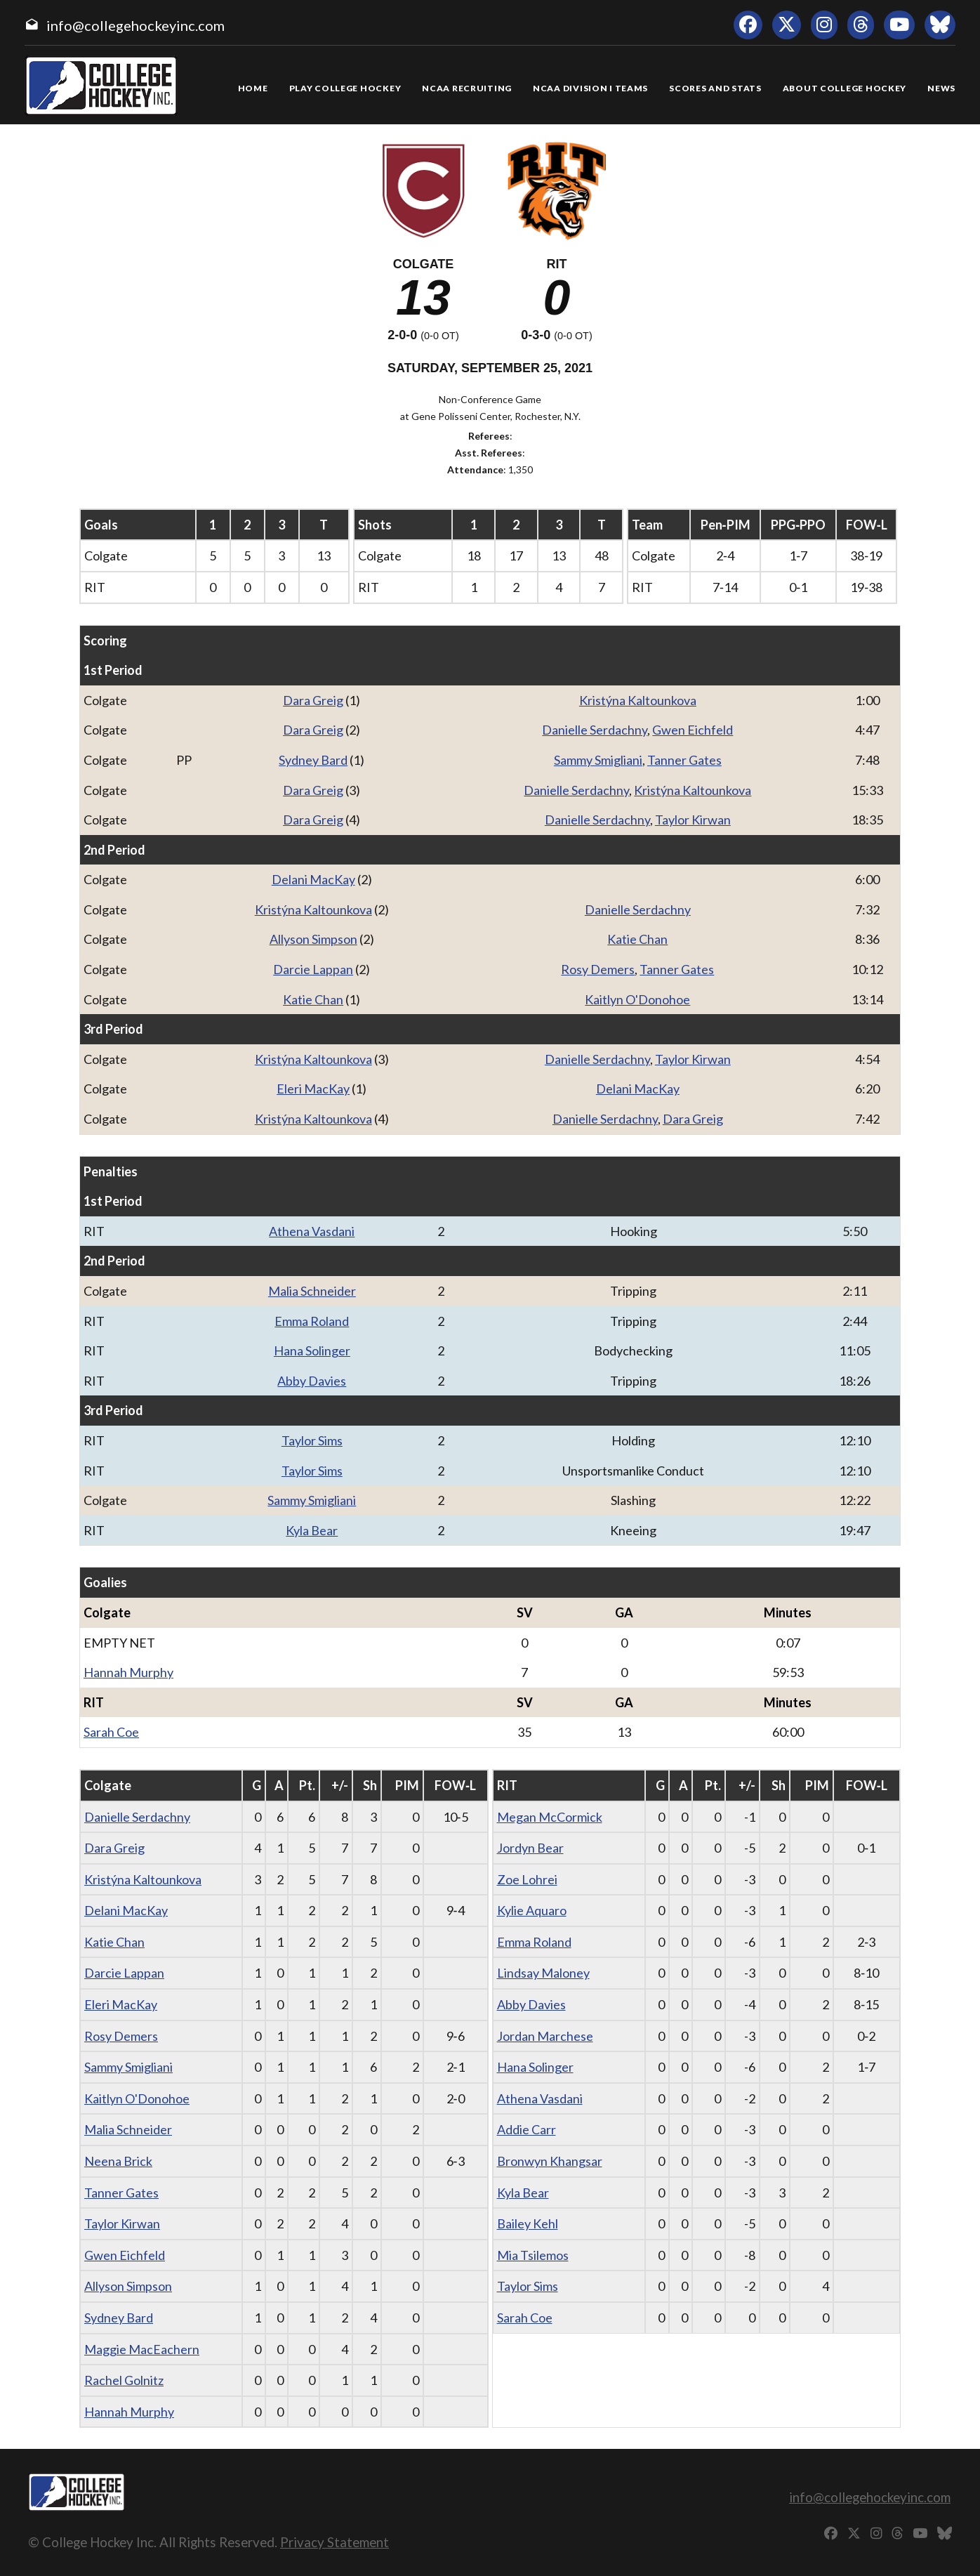 The image size is (980, 2576). I want to click on Bailey Kehl, so click(527, 2223).